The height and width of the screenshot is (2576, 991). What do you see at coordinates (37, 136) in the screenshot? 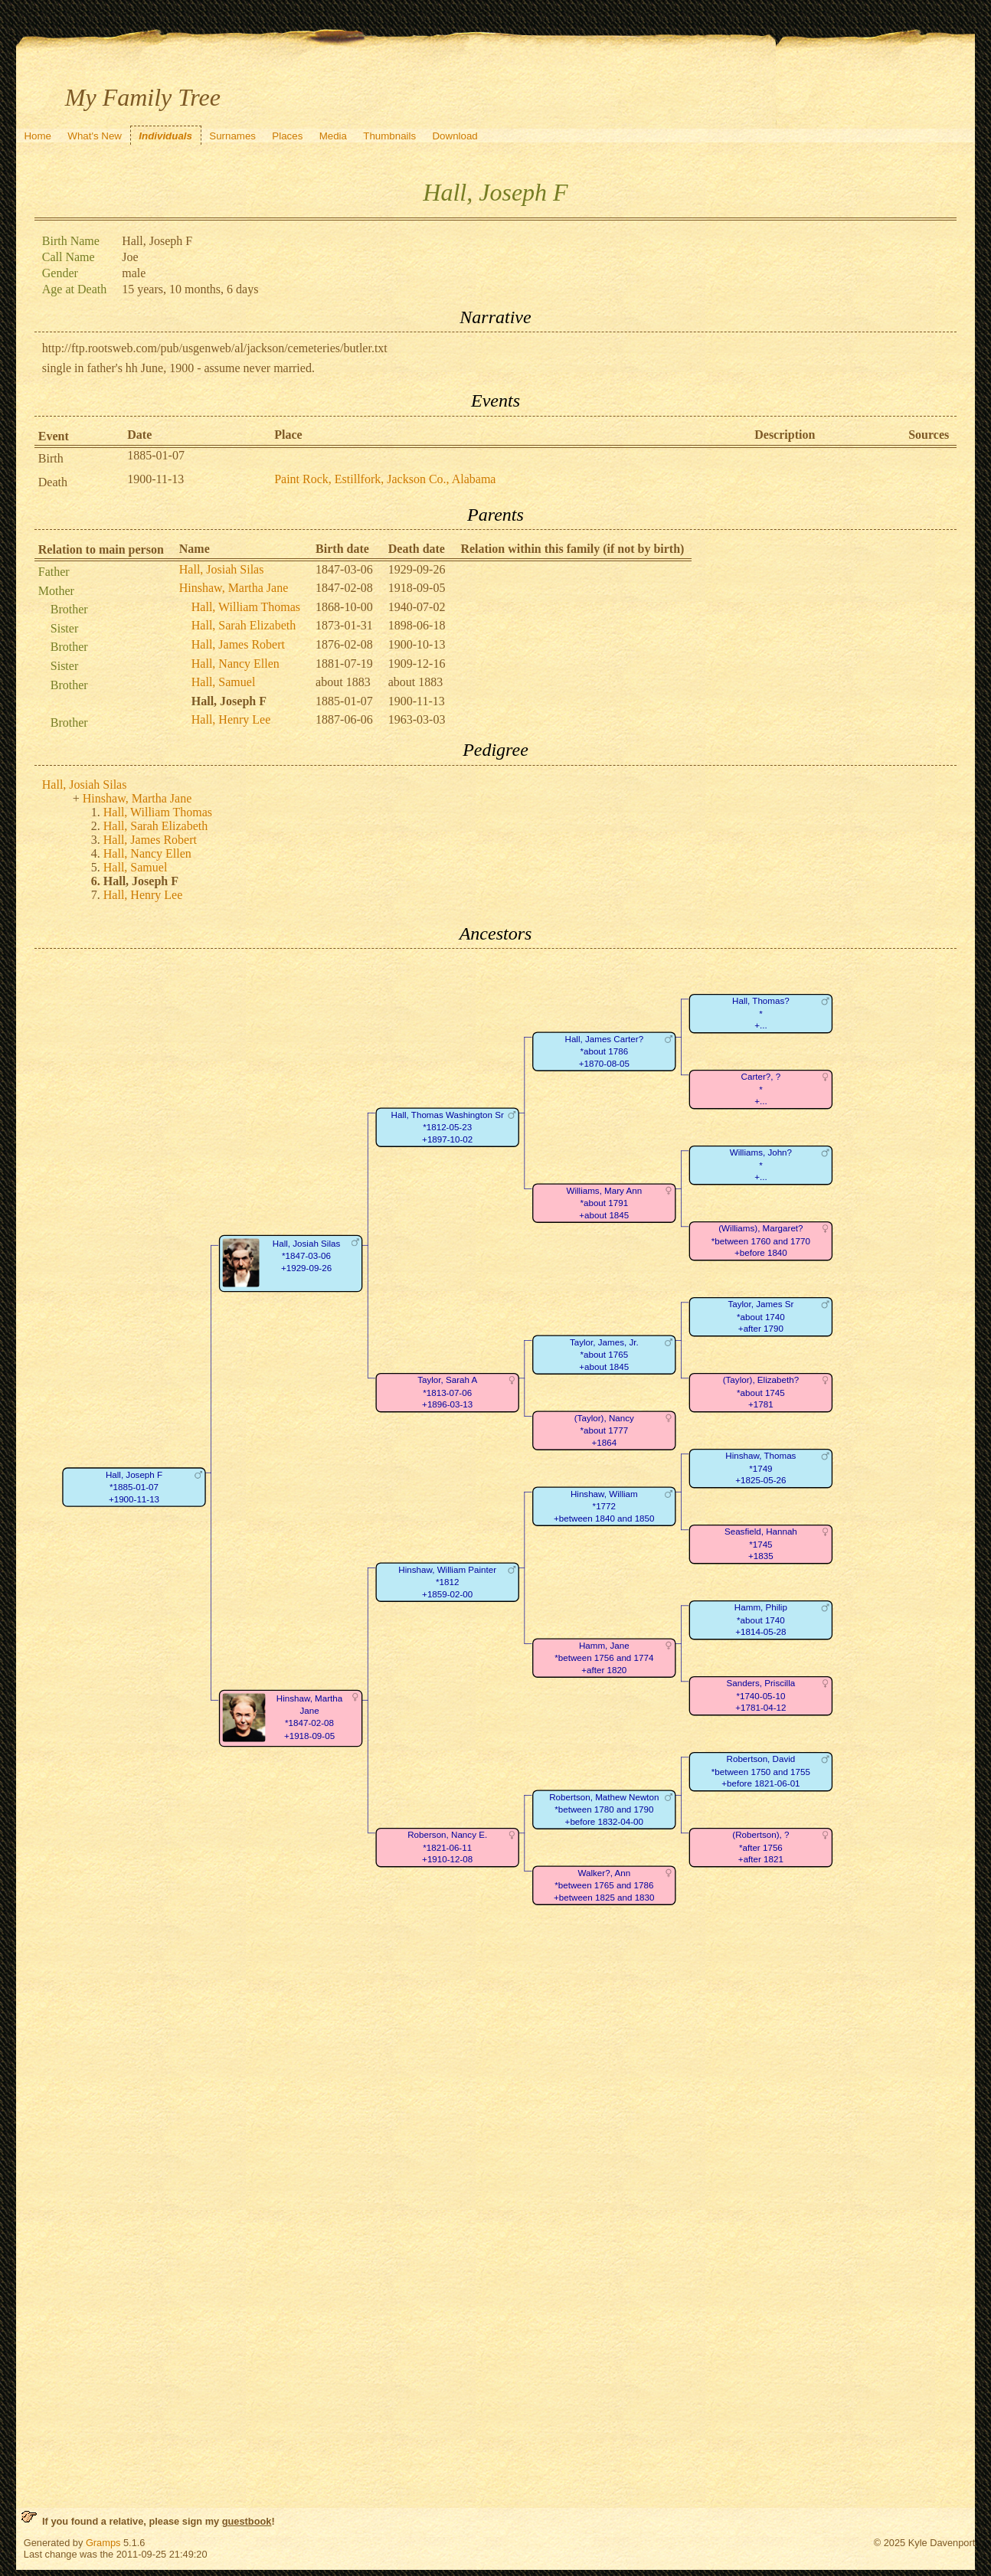
I see `Home` at bounding box center [37, 136].